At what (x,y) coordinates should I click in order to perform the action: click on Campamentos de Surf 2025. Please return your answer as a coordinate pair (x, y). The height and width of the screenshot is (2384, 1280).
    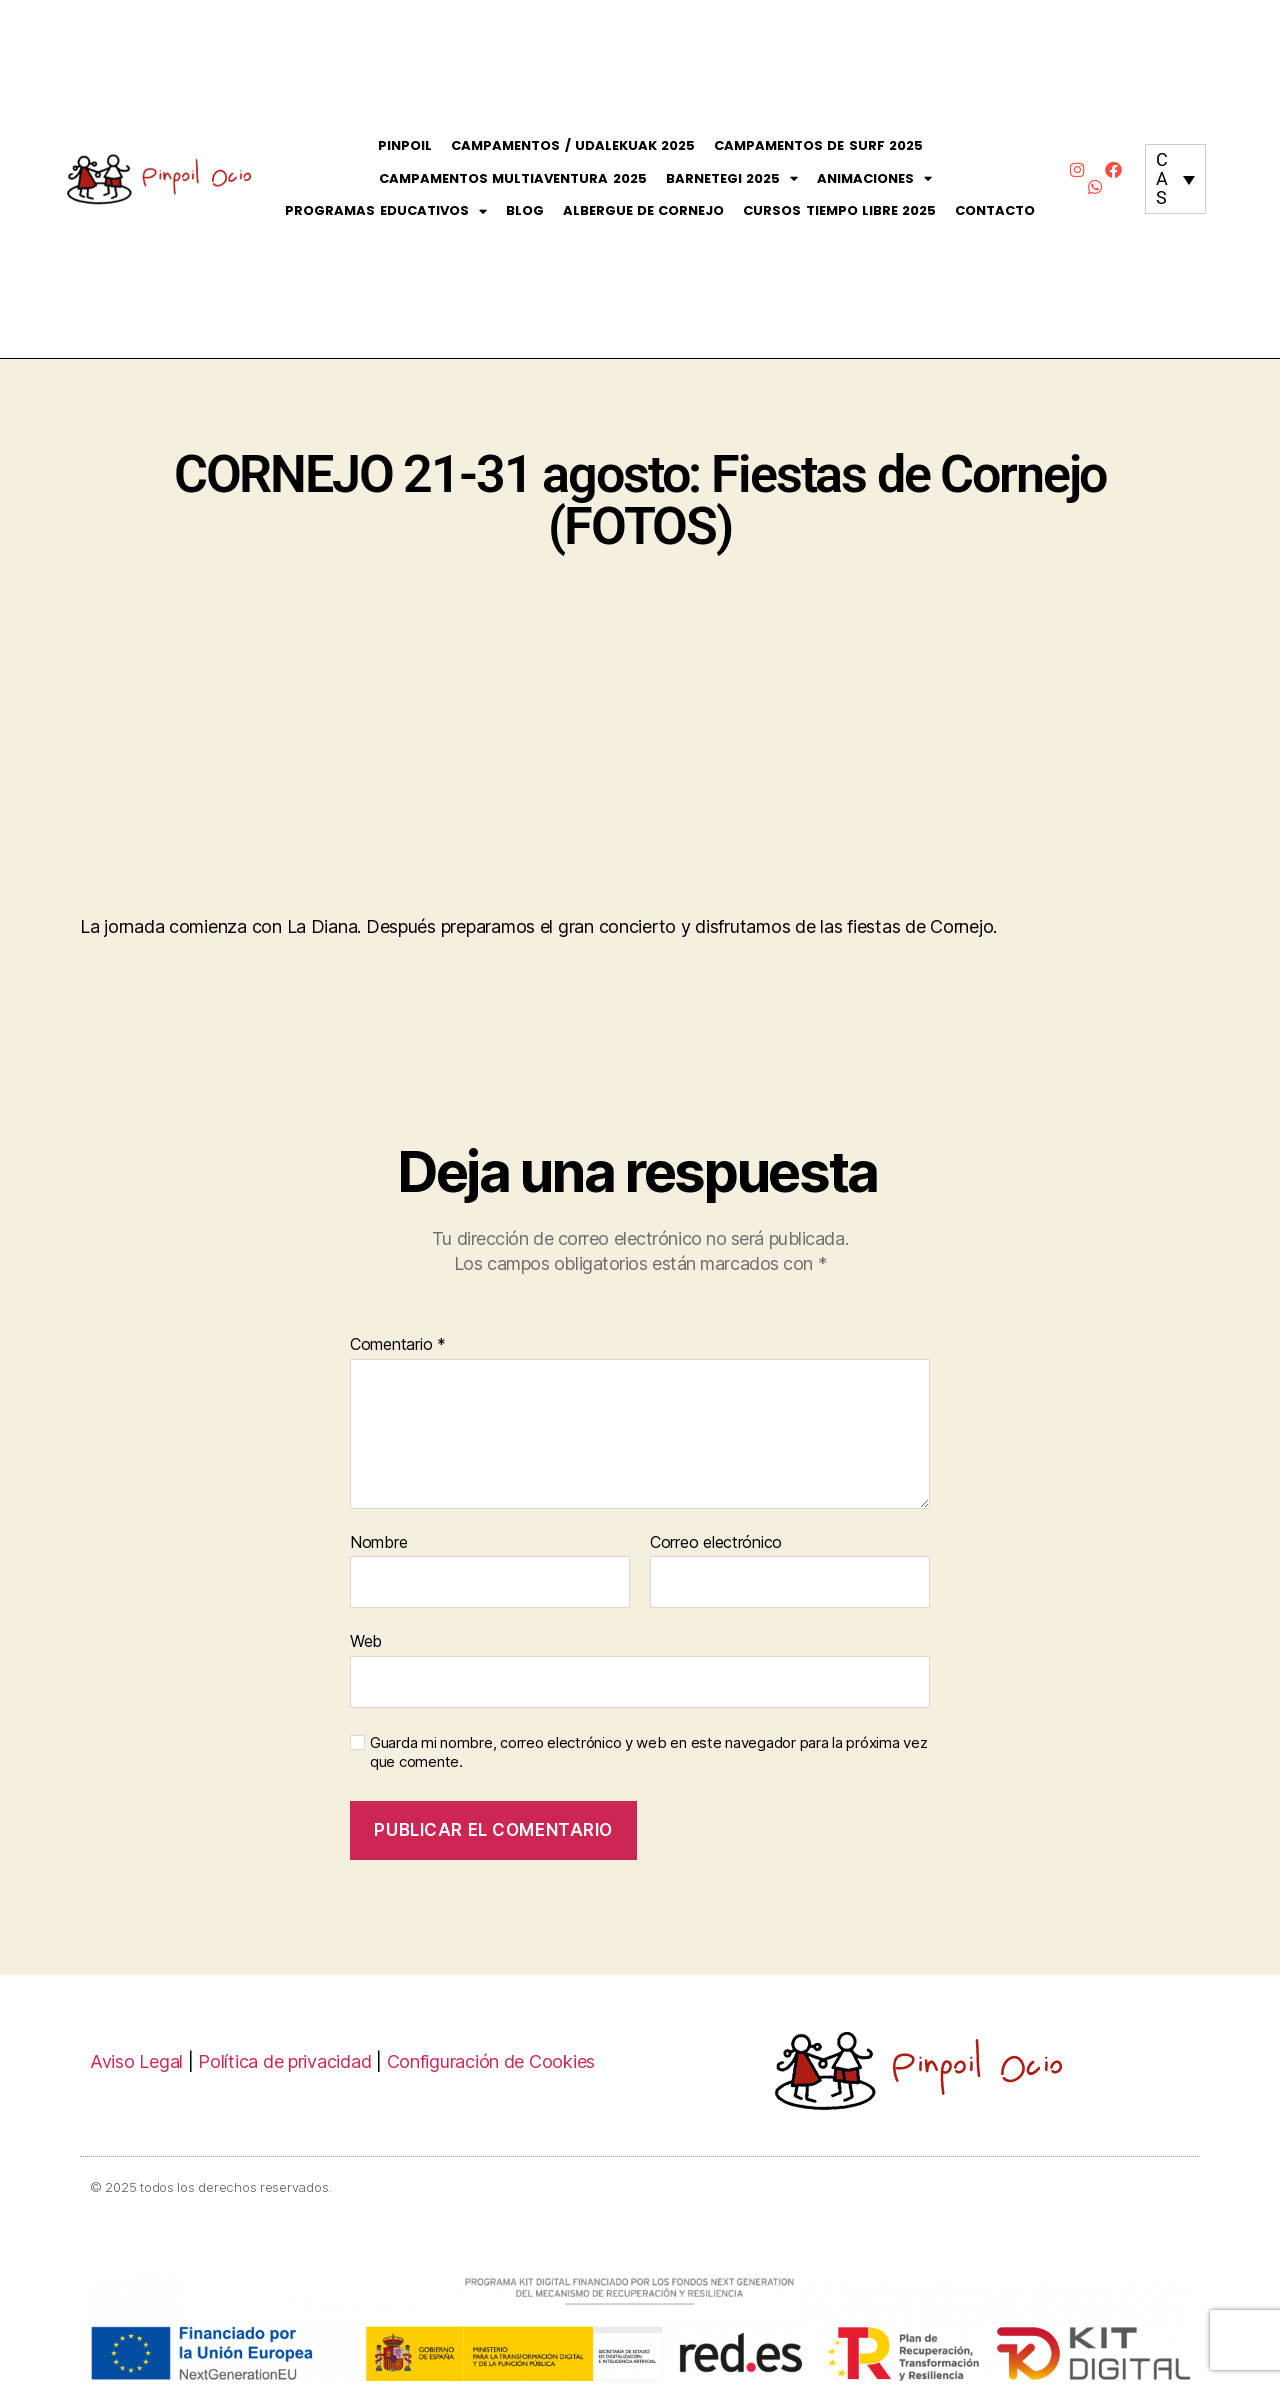
    Looking at the image, I should click on (818, 145).